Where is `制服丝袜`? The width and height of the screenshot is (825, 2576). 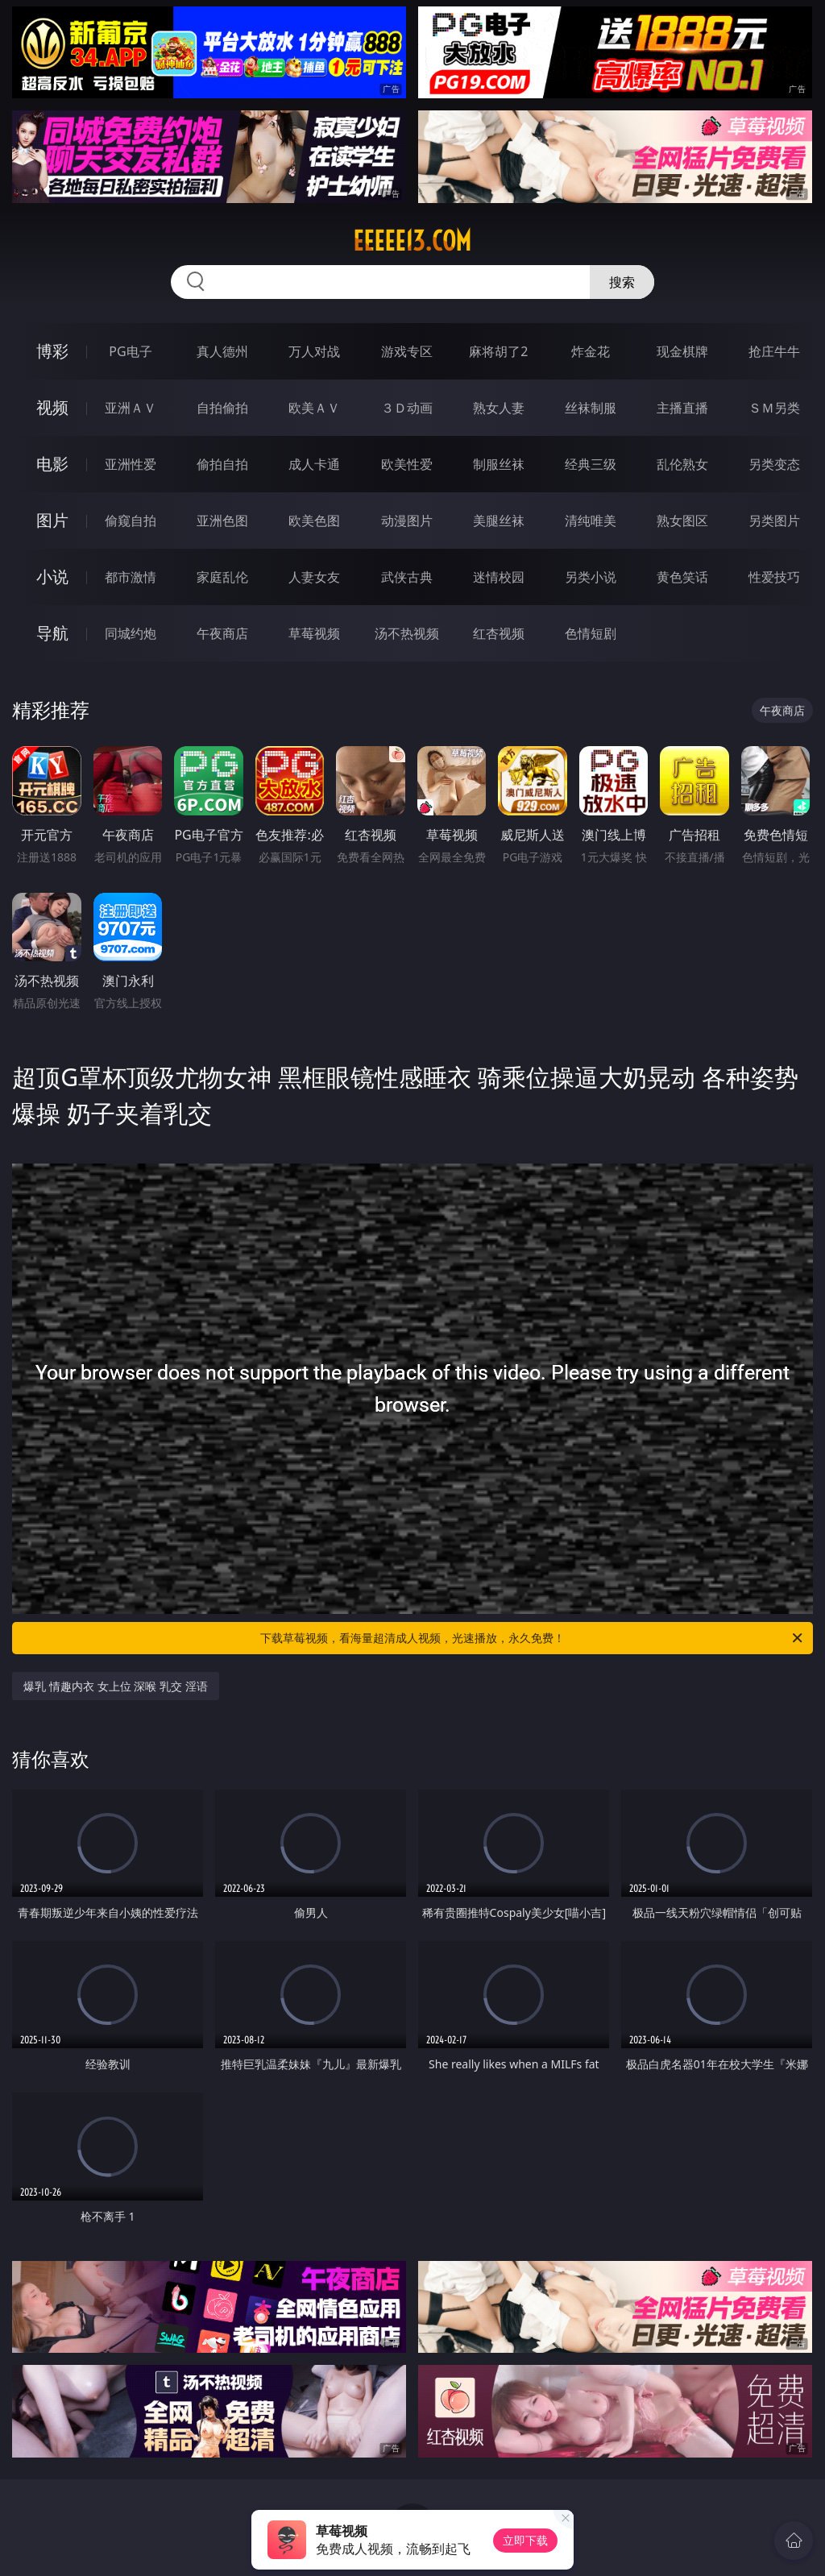
制服丝袜 is located at coordinates (498, 464).